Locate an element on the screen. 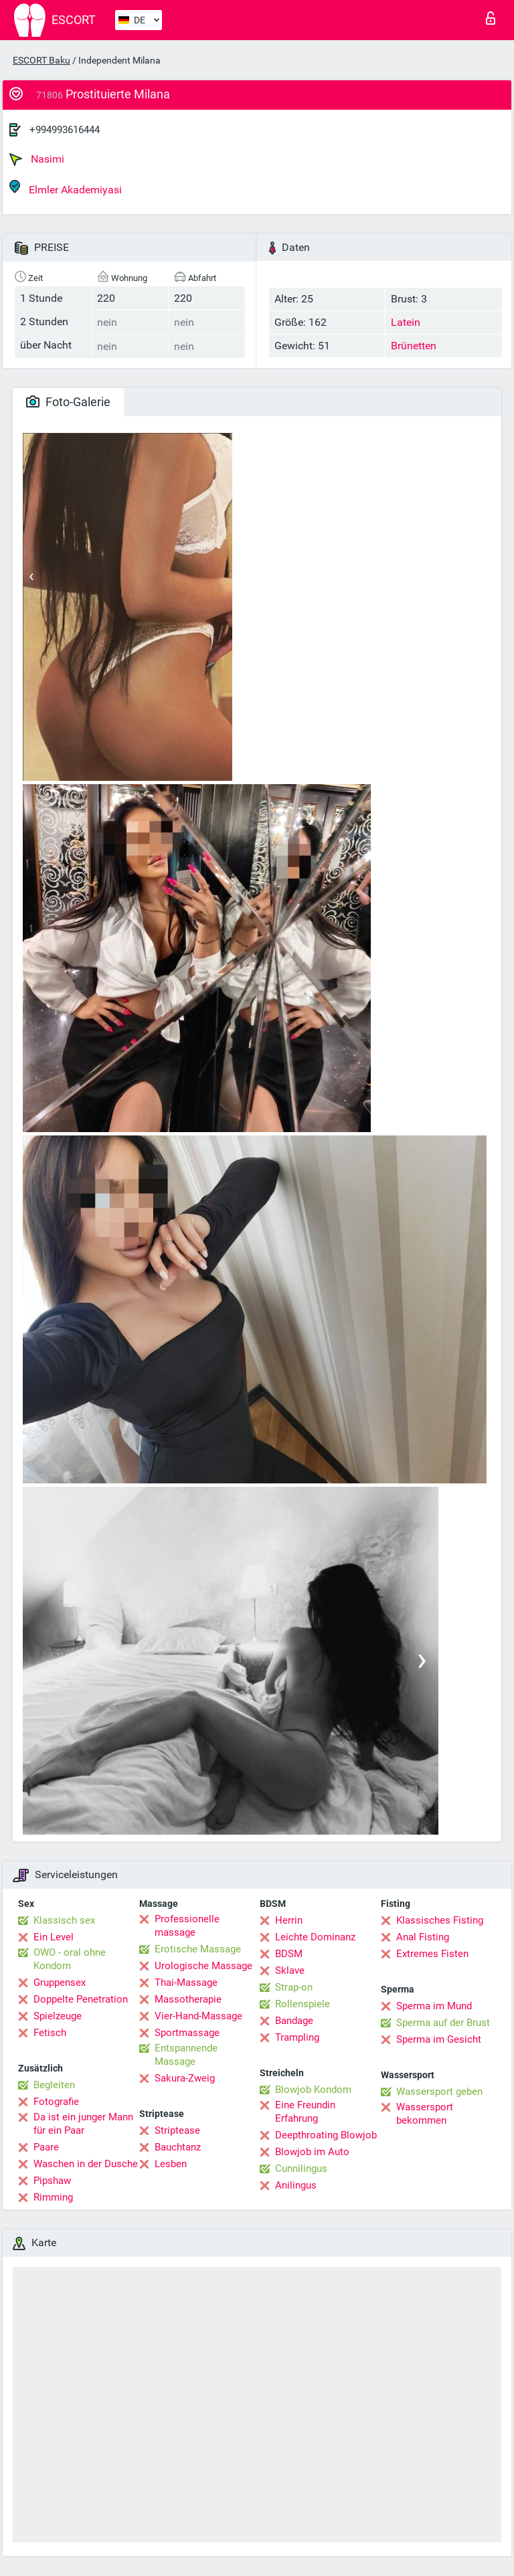 The image size is (514, 2576). Striptease is located at coordinates (177, 2130).